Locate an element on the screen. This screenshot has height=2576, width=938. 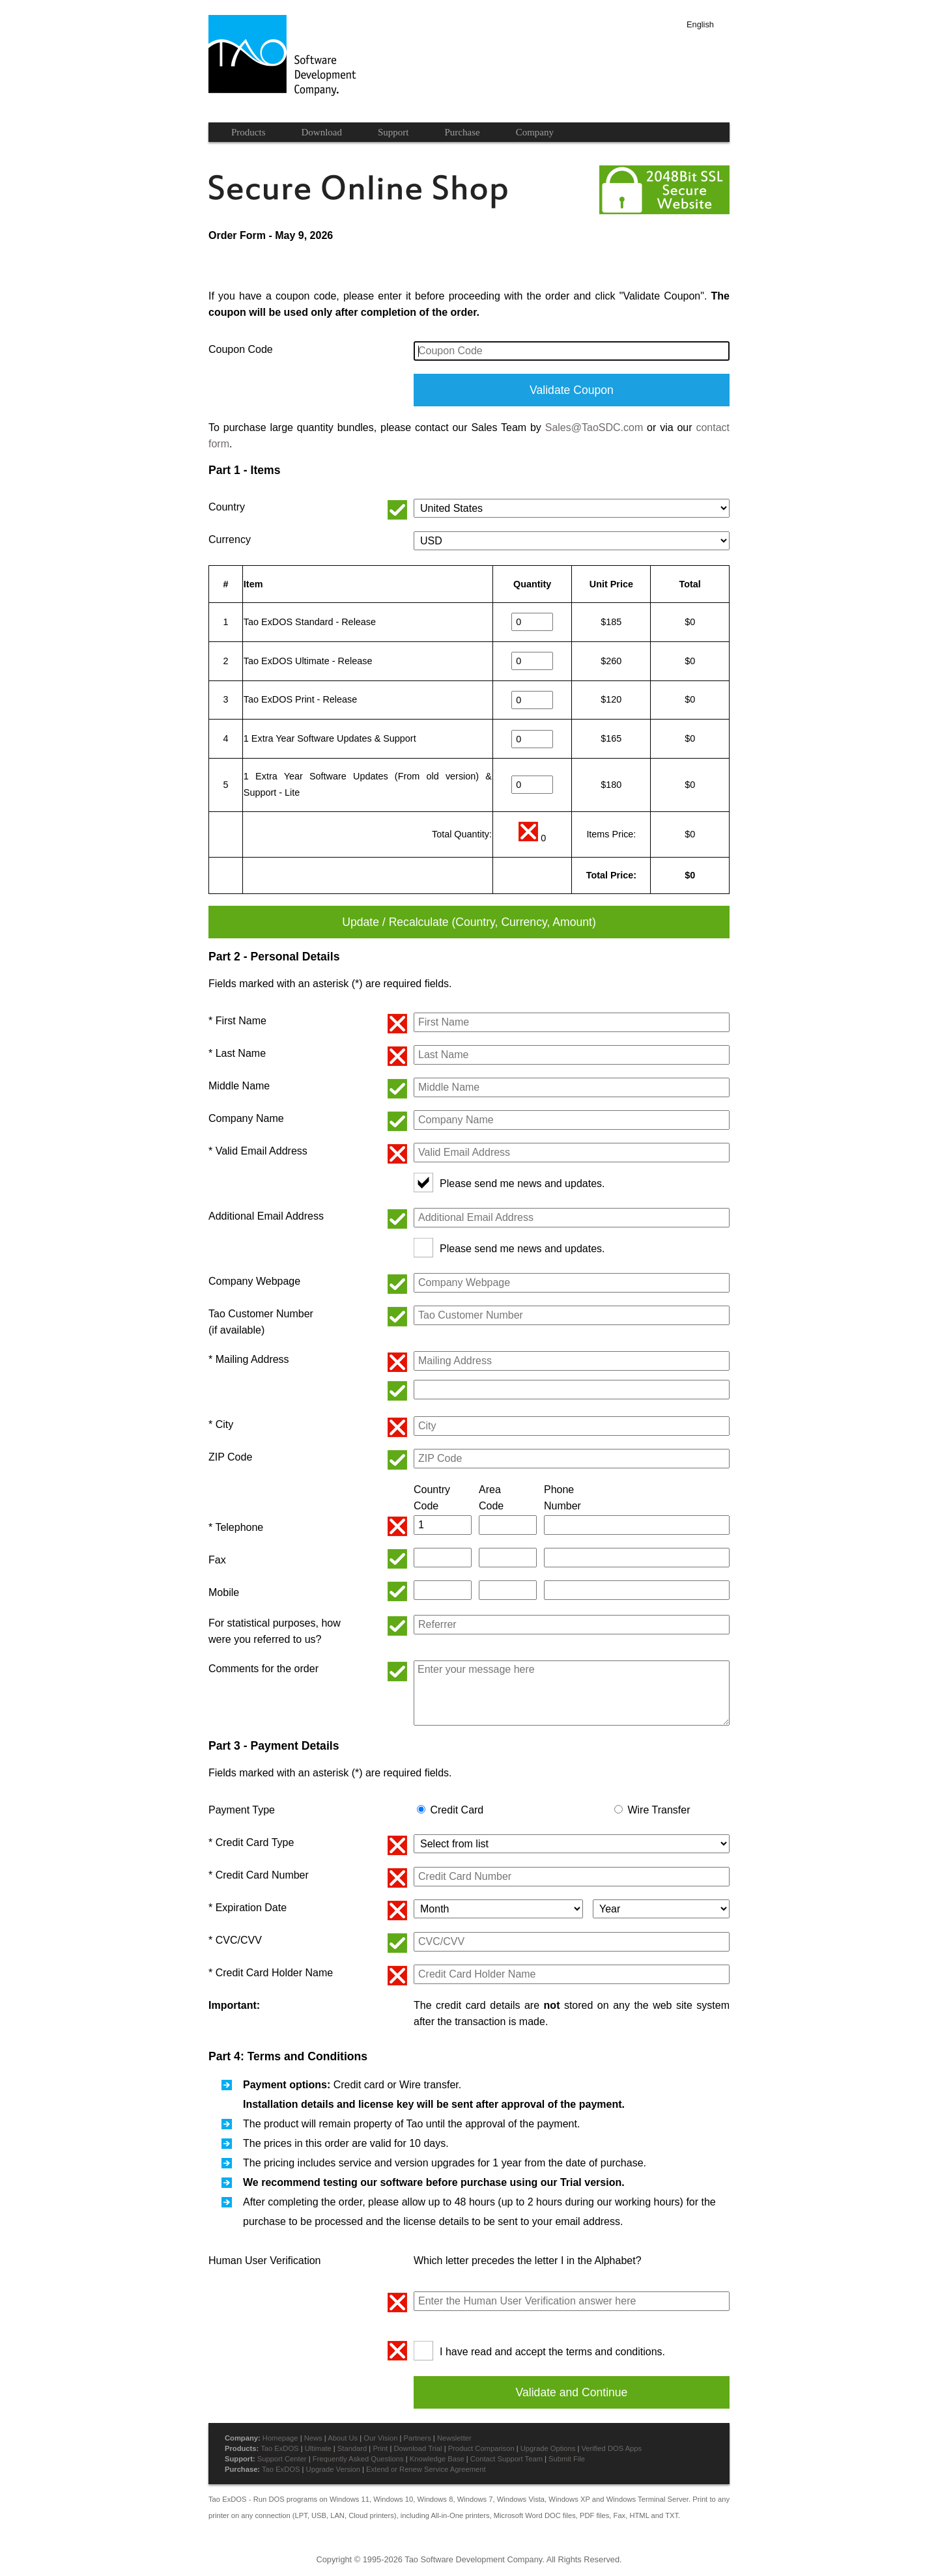
Ultimate is located at coordinates (318, 2448).